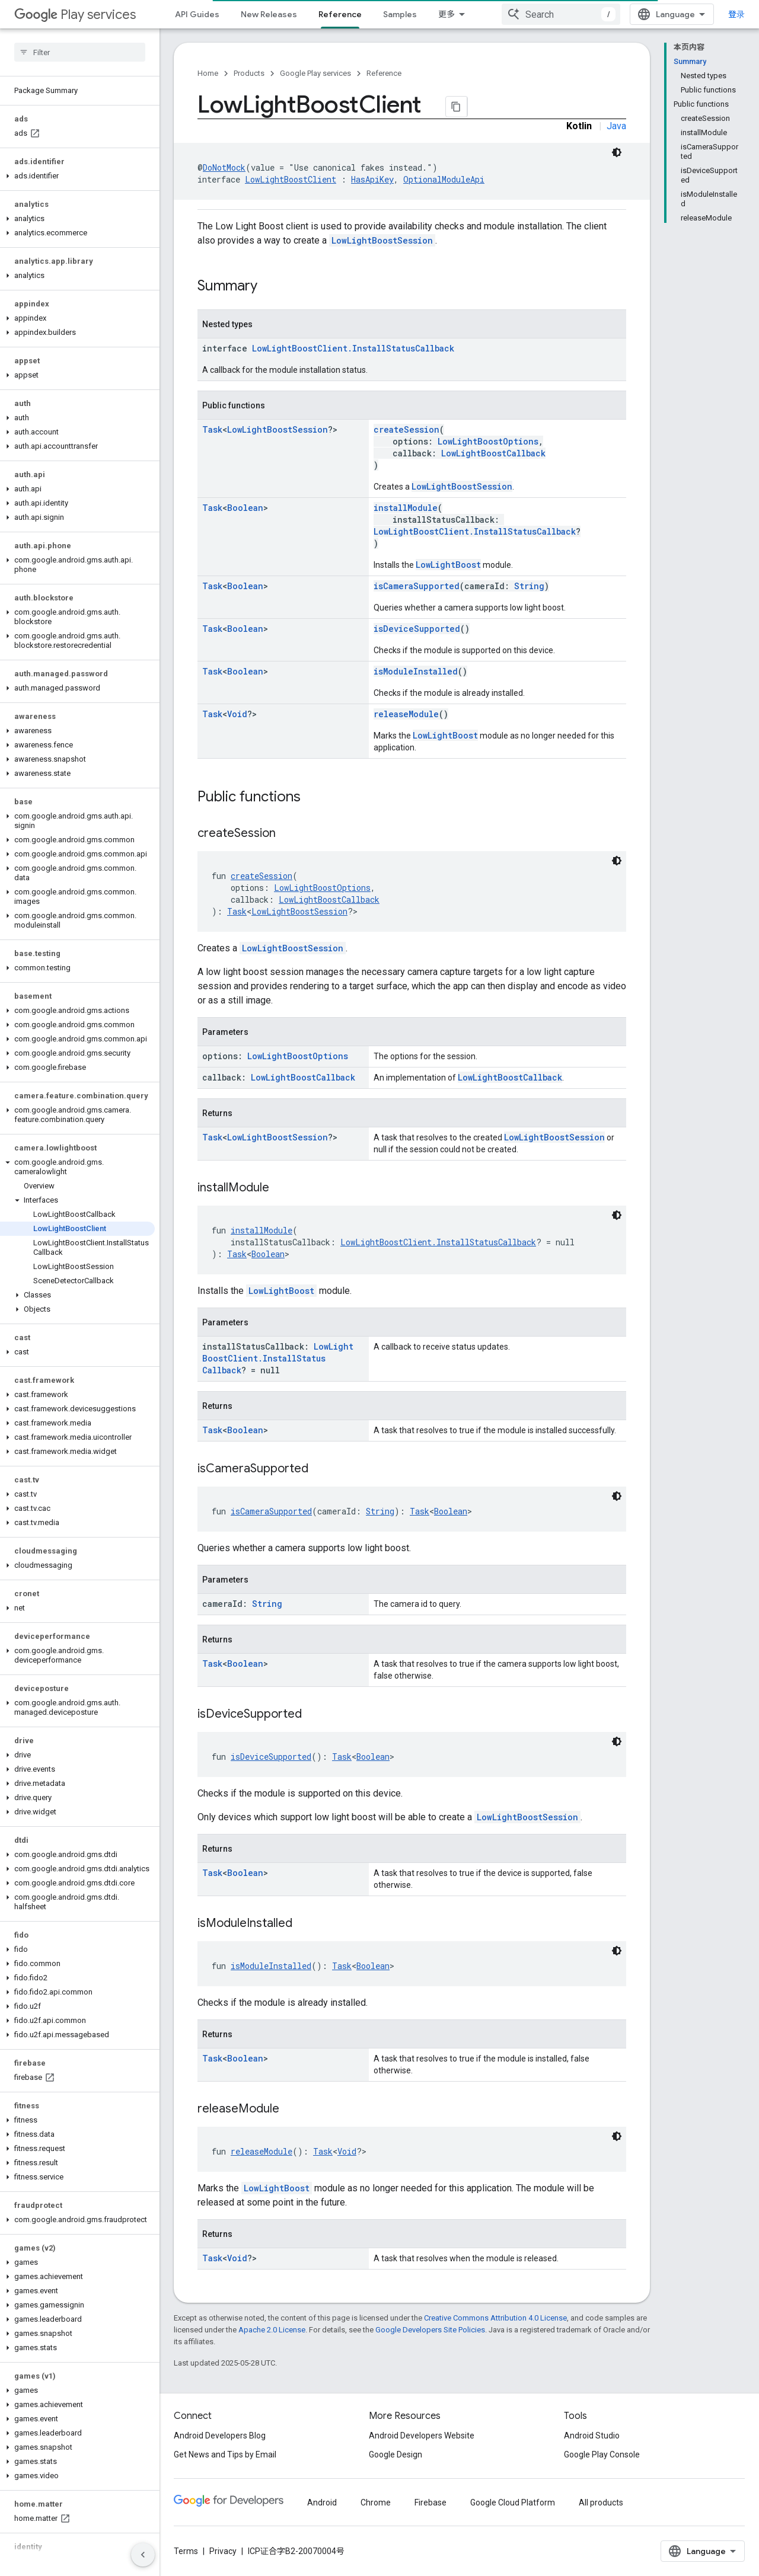 The height and width of the screenshot is (2576, 759). Describe the element at coordinates (237, 714) in the screenshot. I see `Void` at that location.